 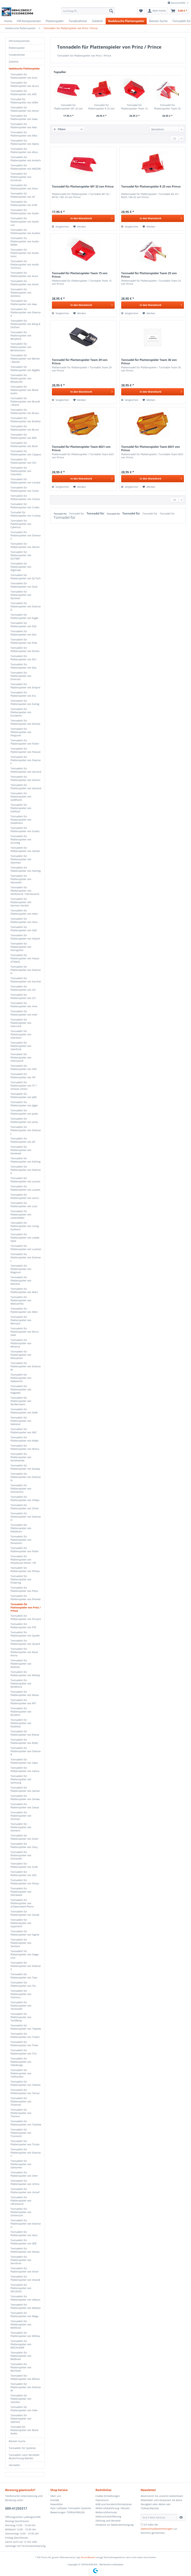 What do you see at coordinates (17, 54) in the screenshot?
I see `Tonabnehmer` at bounding box center [17, 54].